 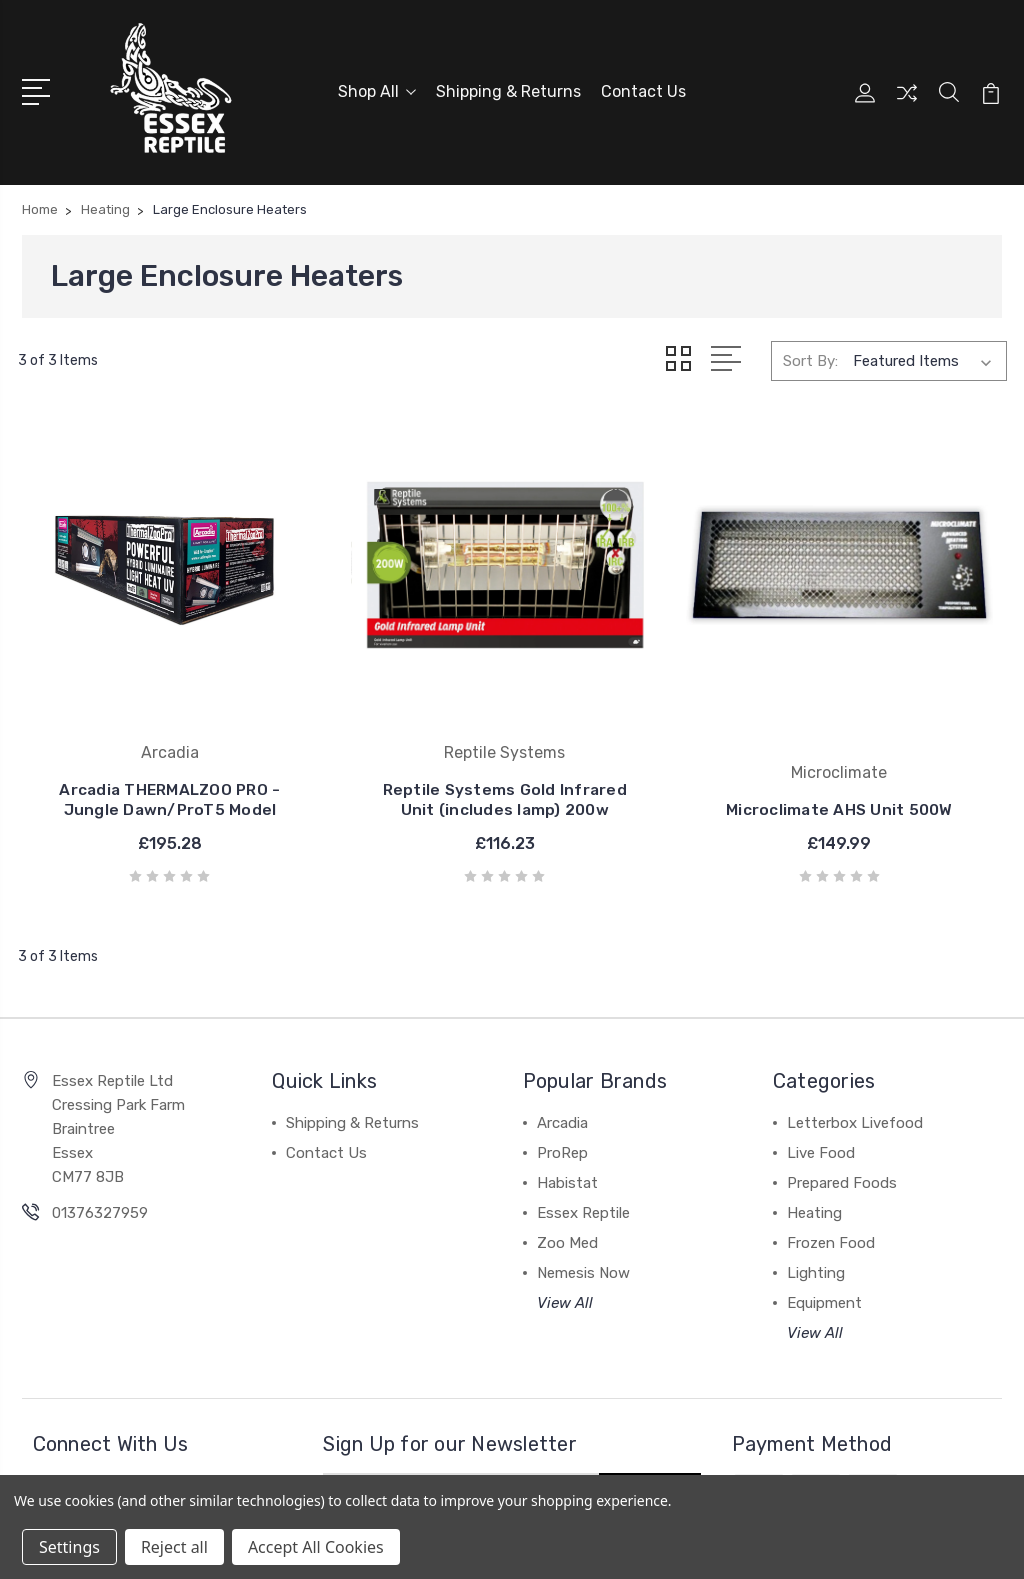 I want to click on Letterbox Livefood, so click(x=855, y=1055).